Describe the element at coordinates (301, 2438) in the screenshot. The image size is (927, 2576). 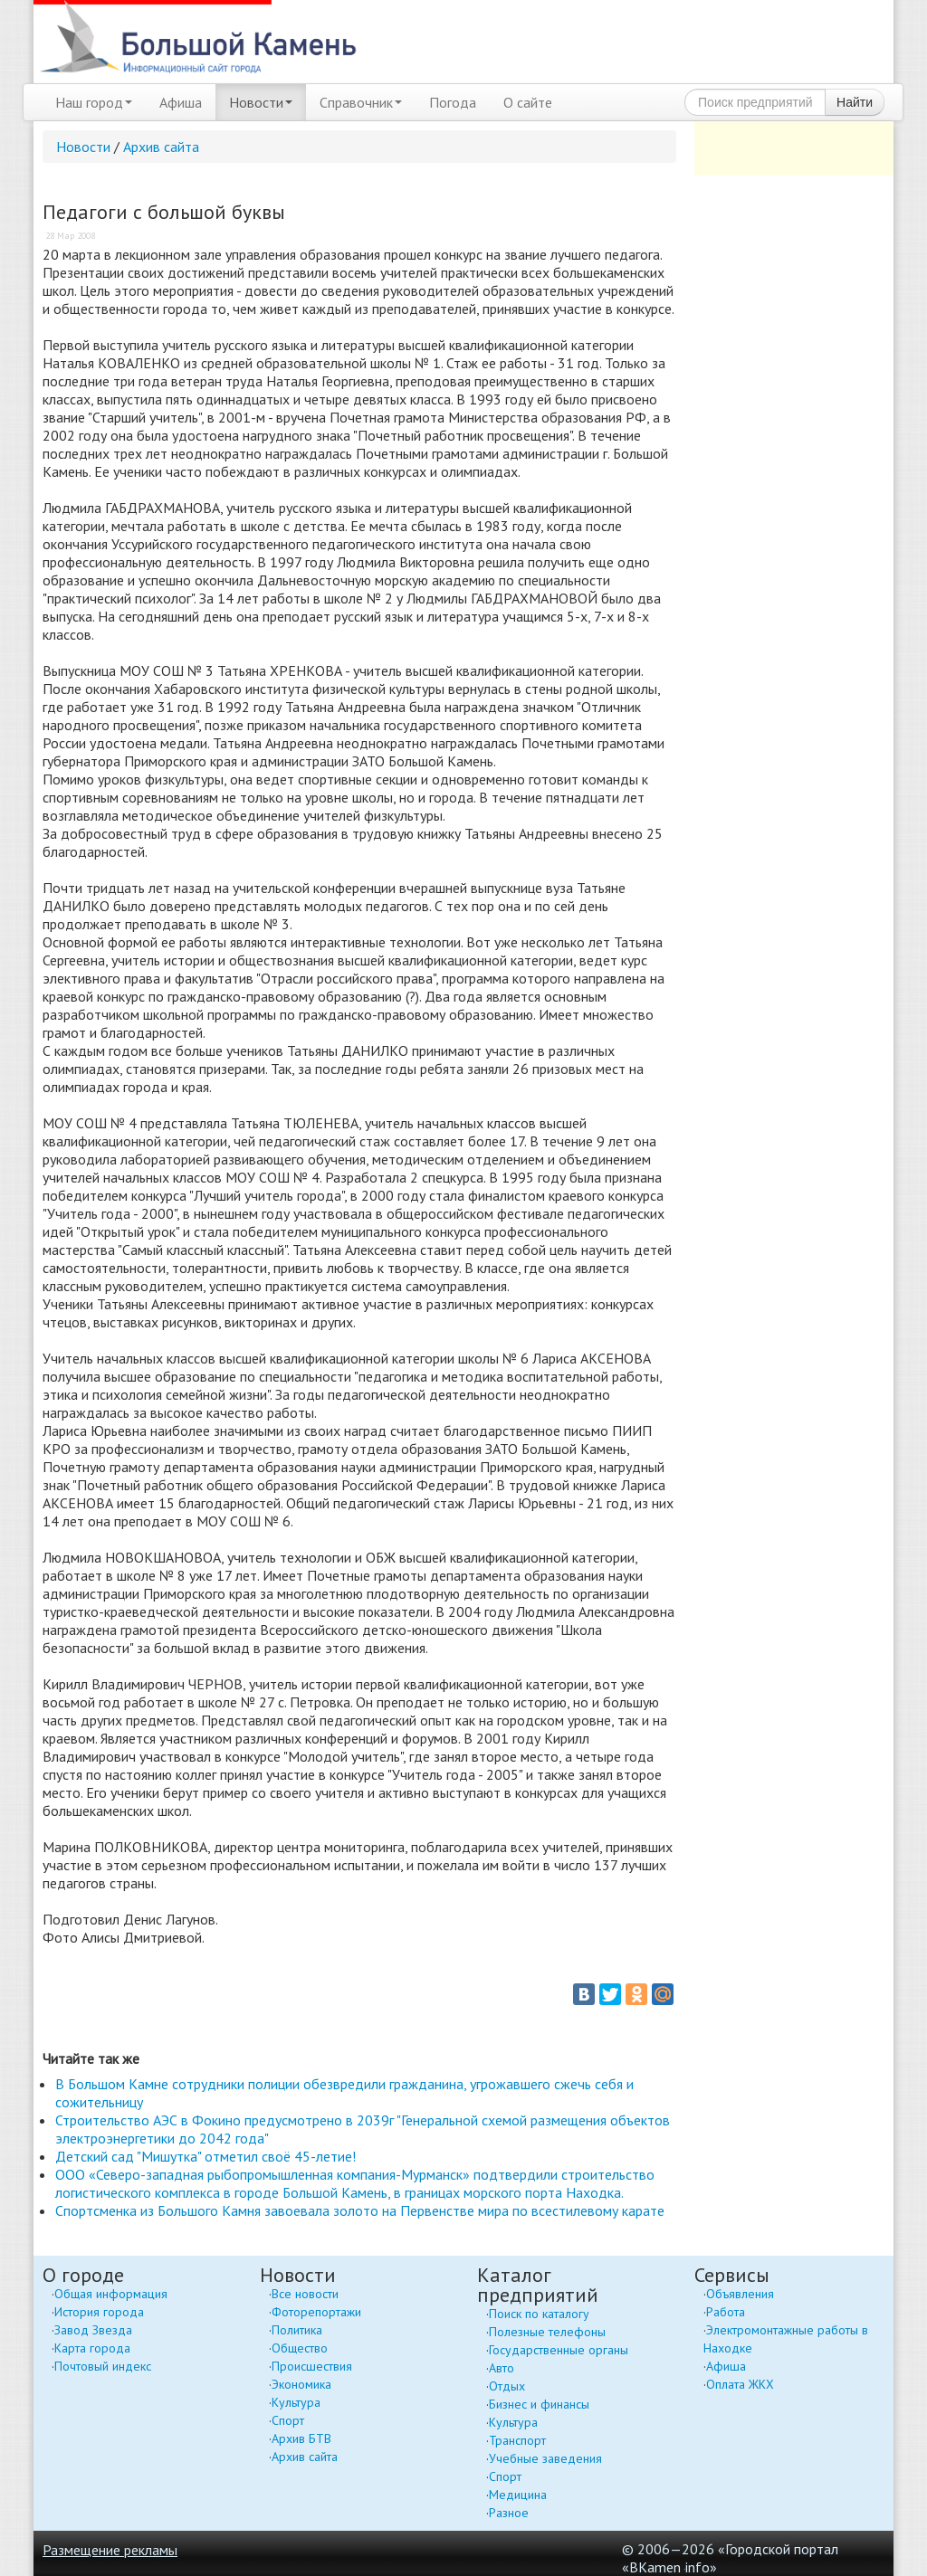
I see `Архив БТВ` at that location.